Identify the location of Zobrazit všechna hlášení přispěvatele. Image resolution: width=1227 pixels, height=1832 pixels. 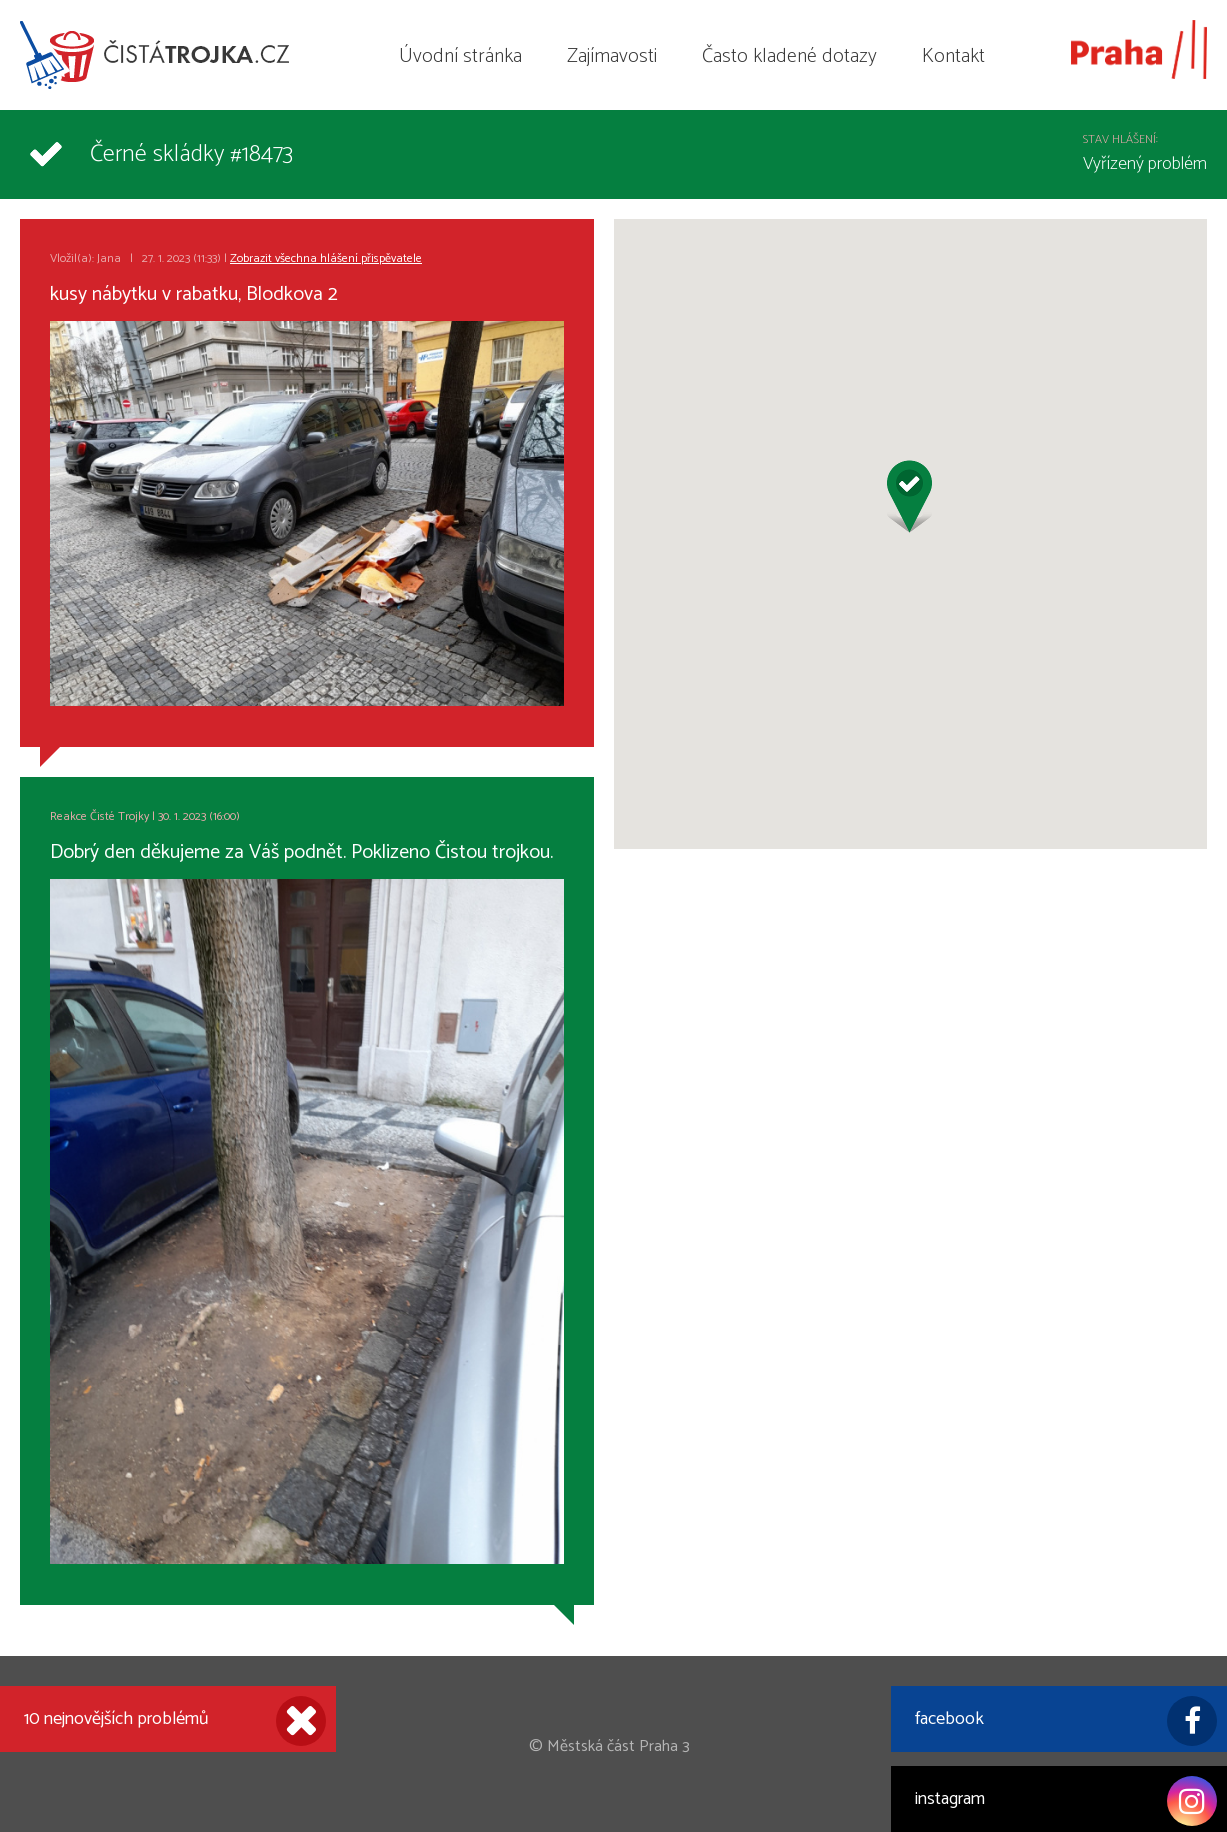
(326, 258).